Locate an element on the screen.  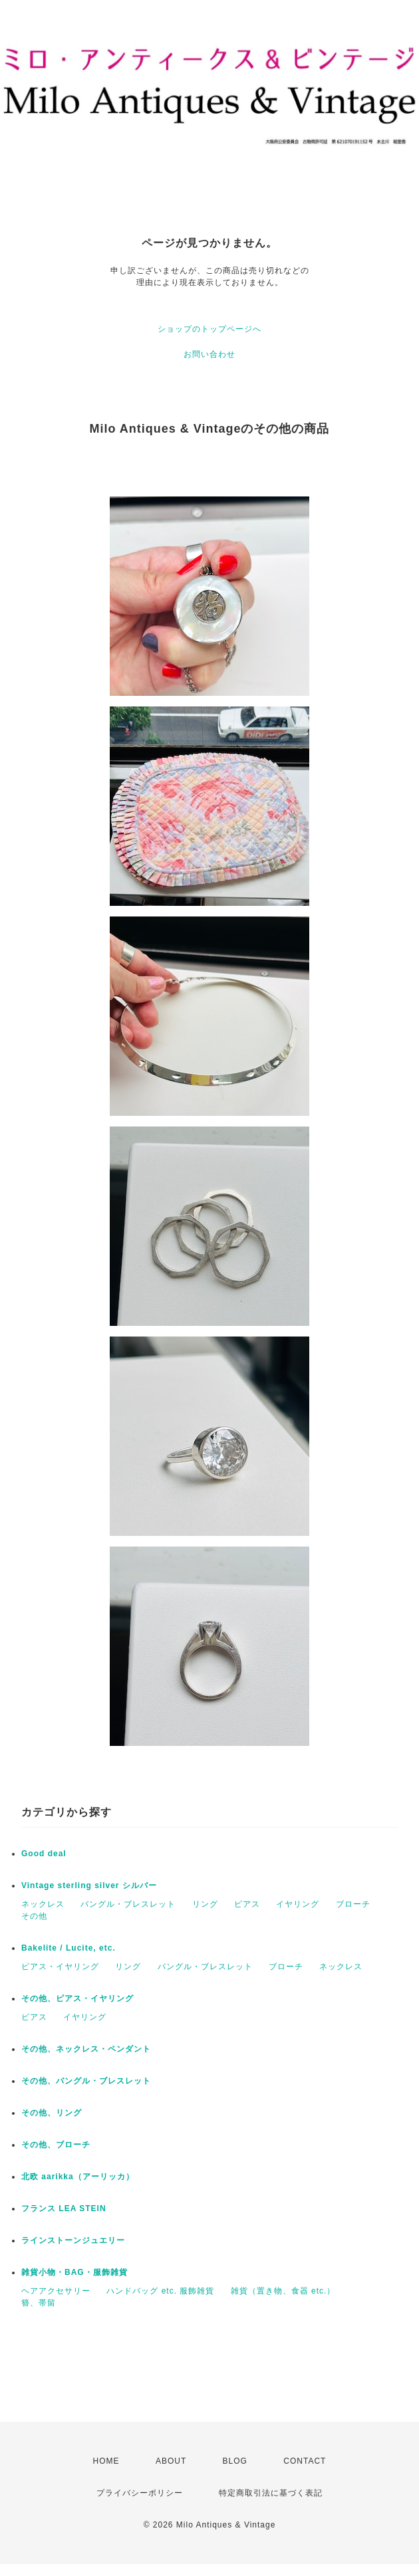
ABOUT is located at coordinates (171, 2461).